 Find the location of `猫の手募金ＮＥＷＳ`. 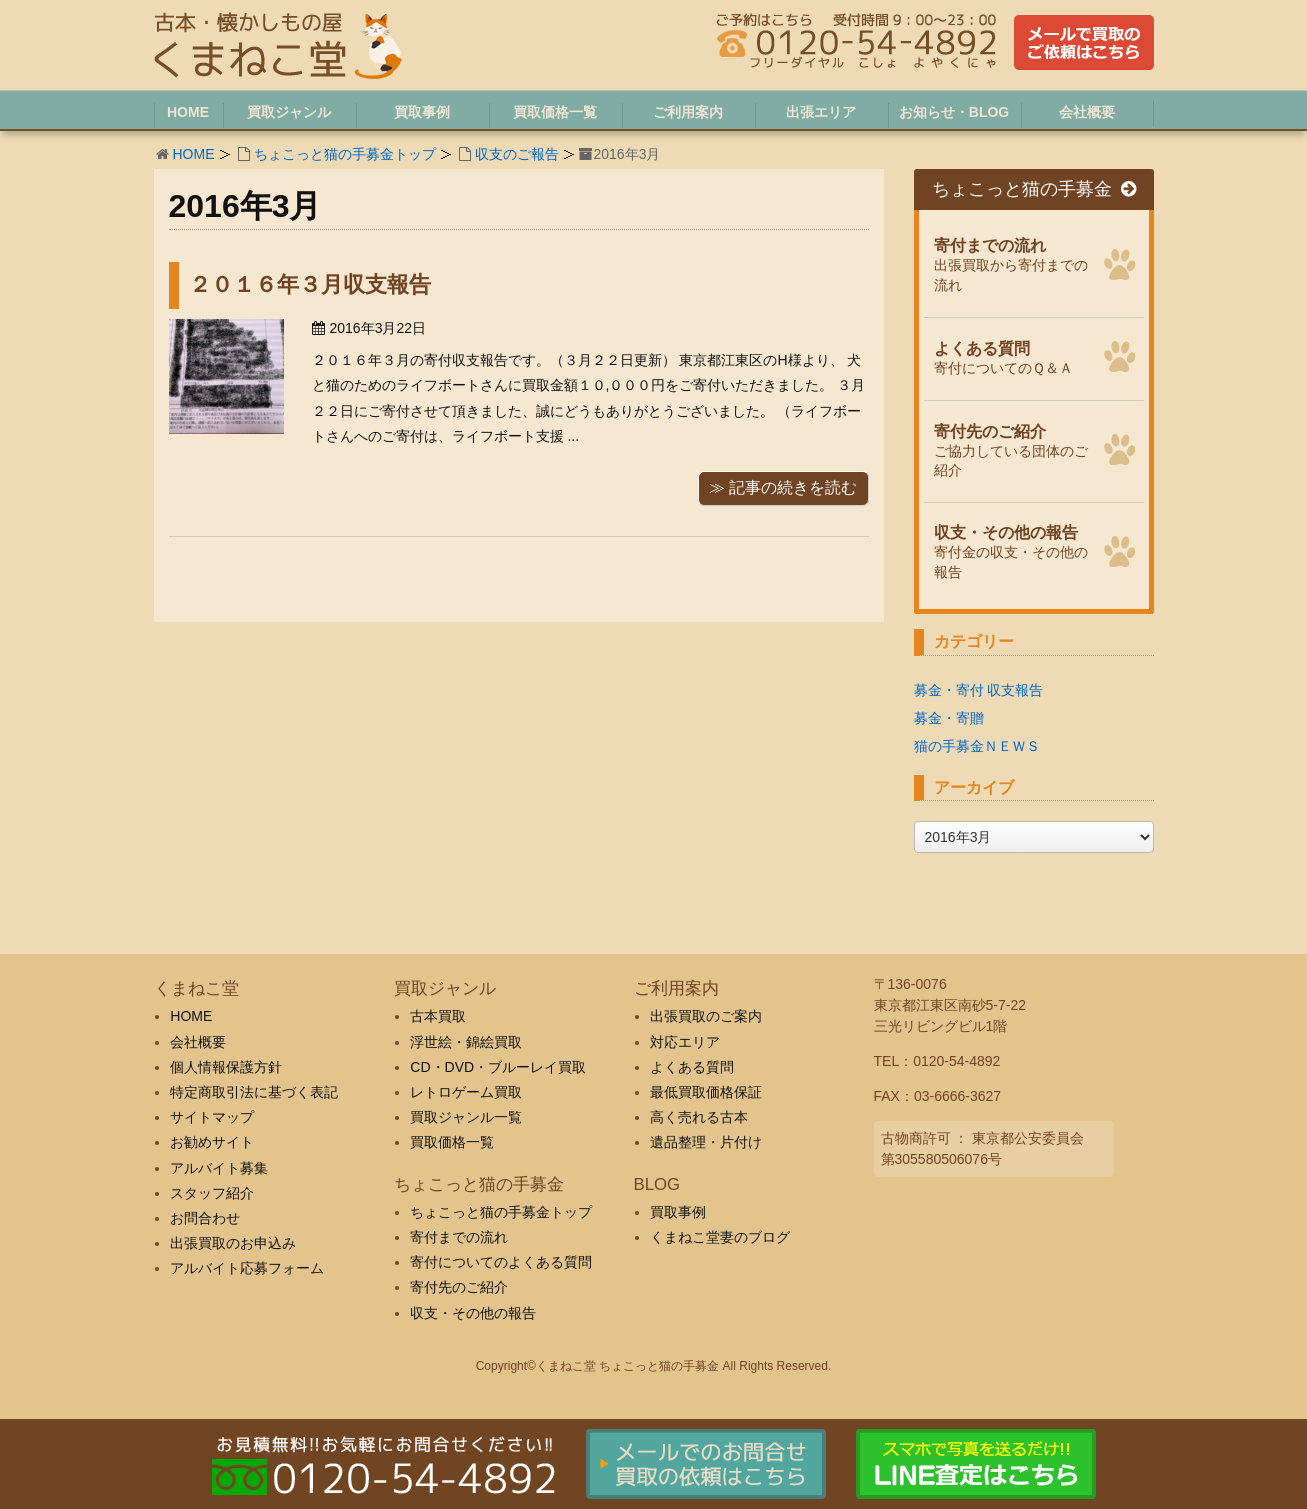

猫の手募金ＮＥＷＳ is located at coordinates (977, 746).